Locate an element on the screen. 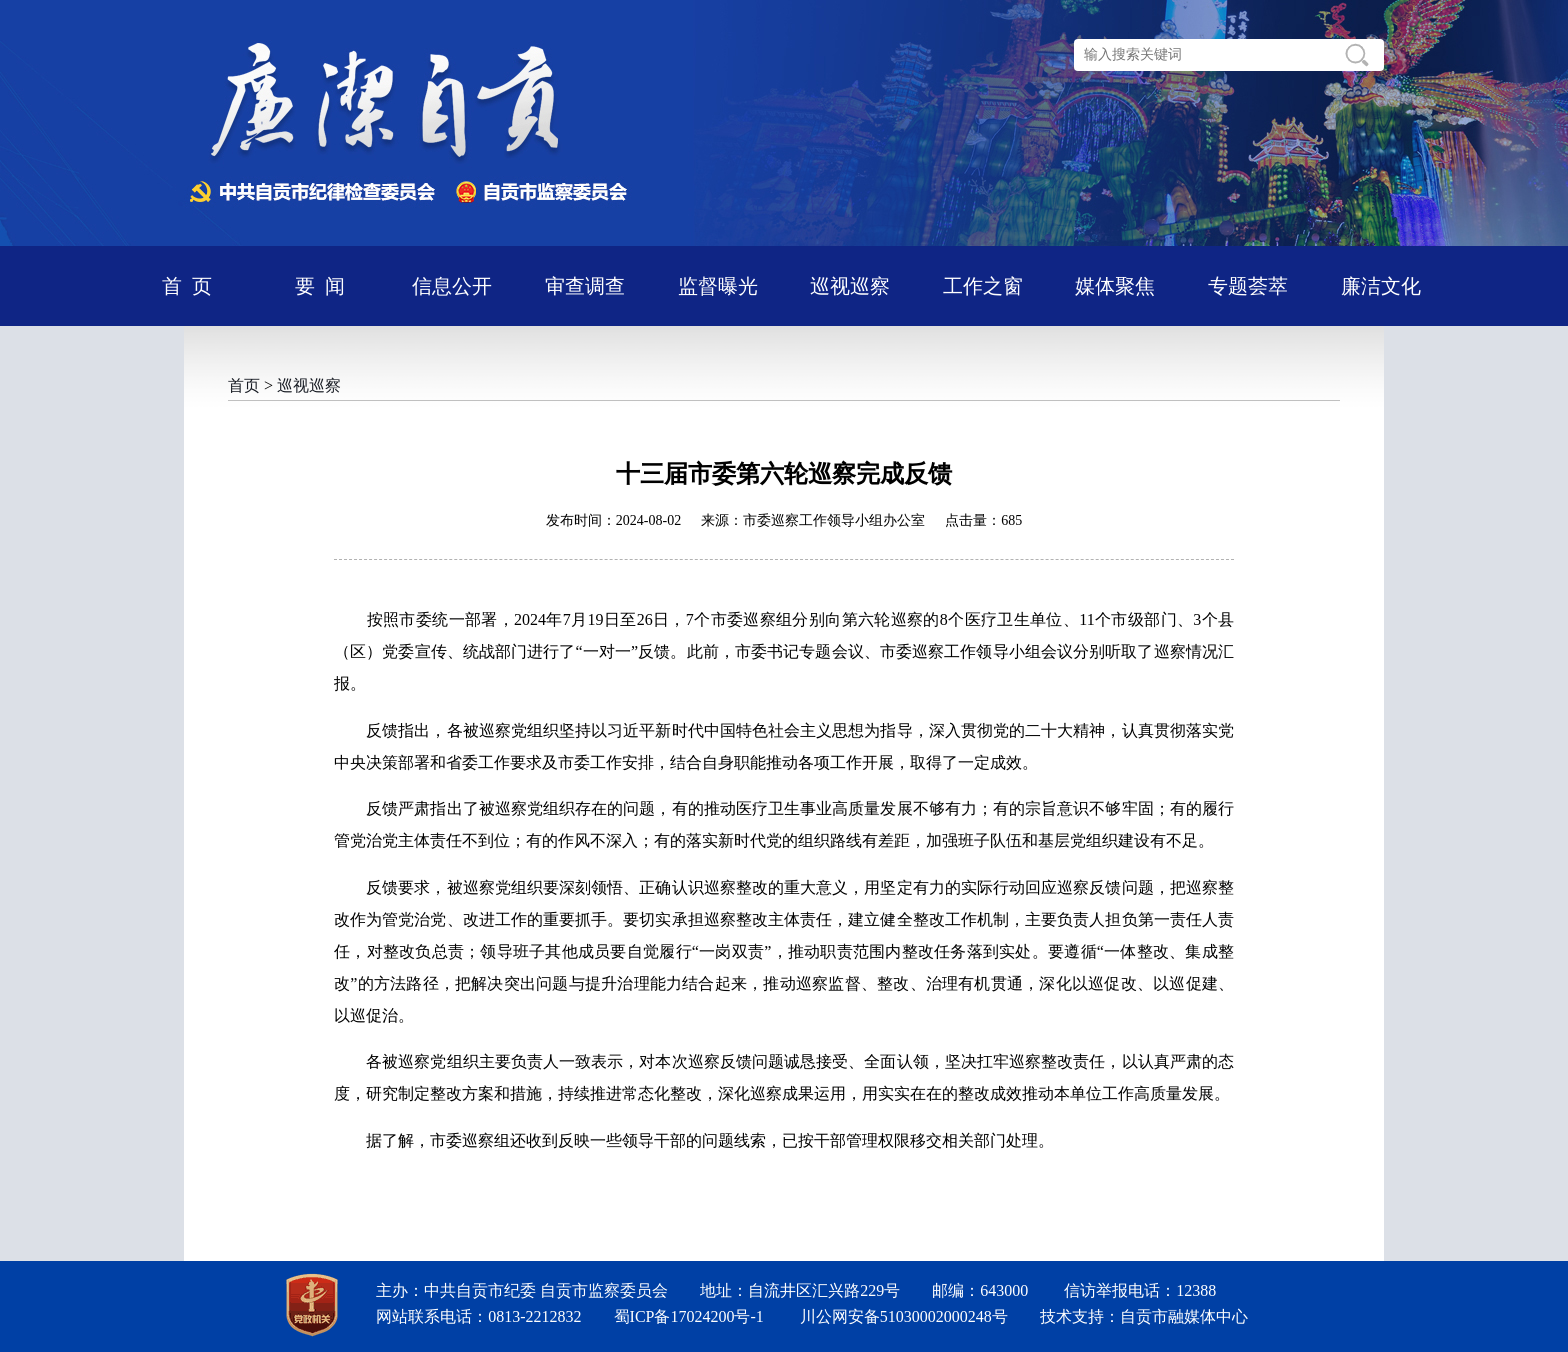 This screenshot has height=1352, width=1568. 监督曝光 is located at coordinates (718, 286).